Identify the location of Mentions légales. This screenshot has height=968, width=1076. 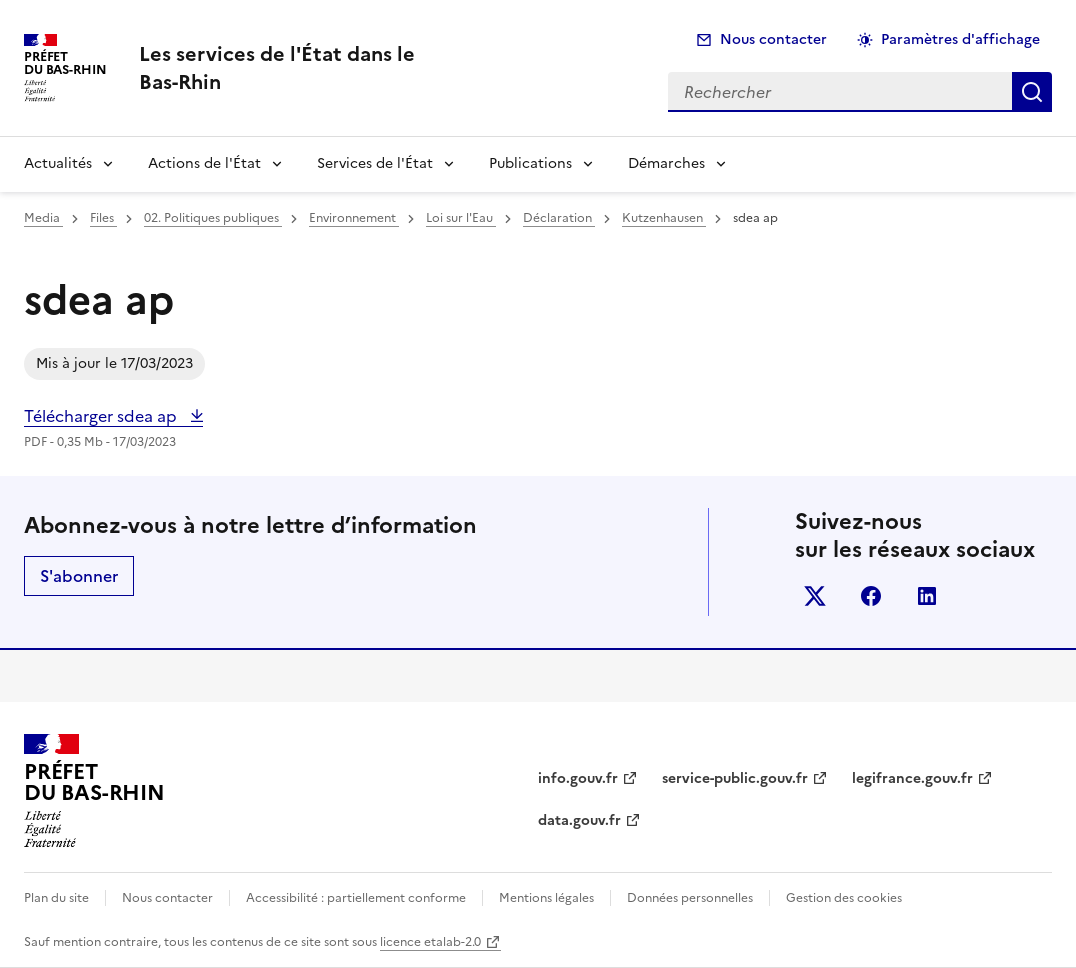
(546, 898).